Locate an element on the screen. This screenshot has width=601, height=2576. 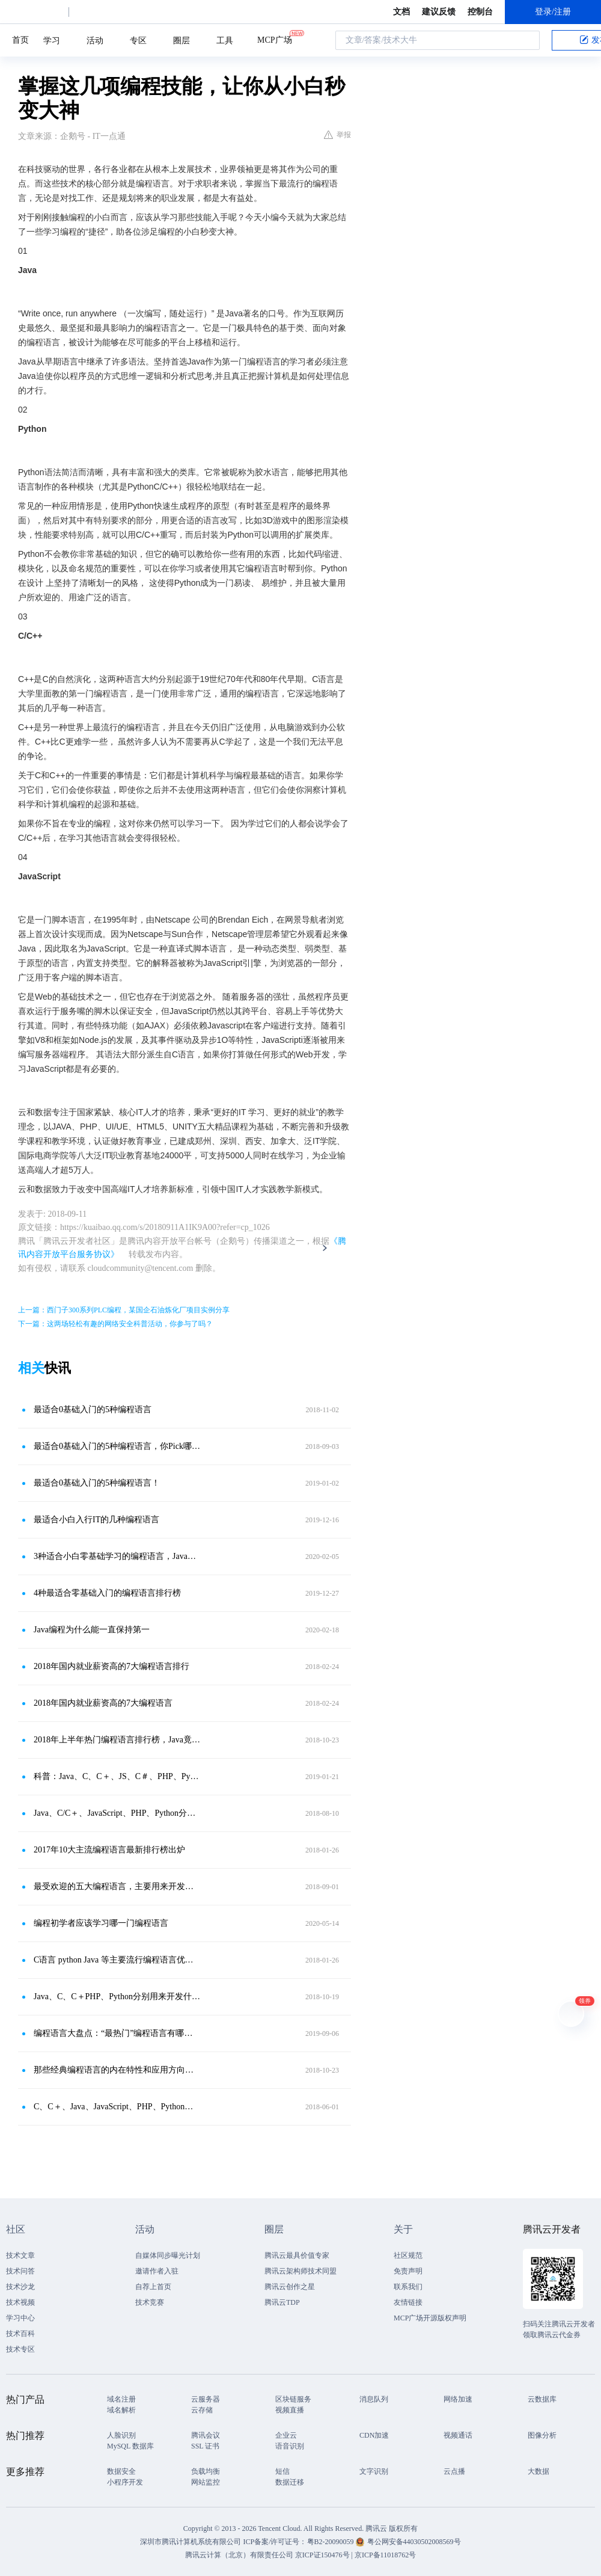
MySQL 数据库 is located at coordinates (130, 2446).